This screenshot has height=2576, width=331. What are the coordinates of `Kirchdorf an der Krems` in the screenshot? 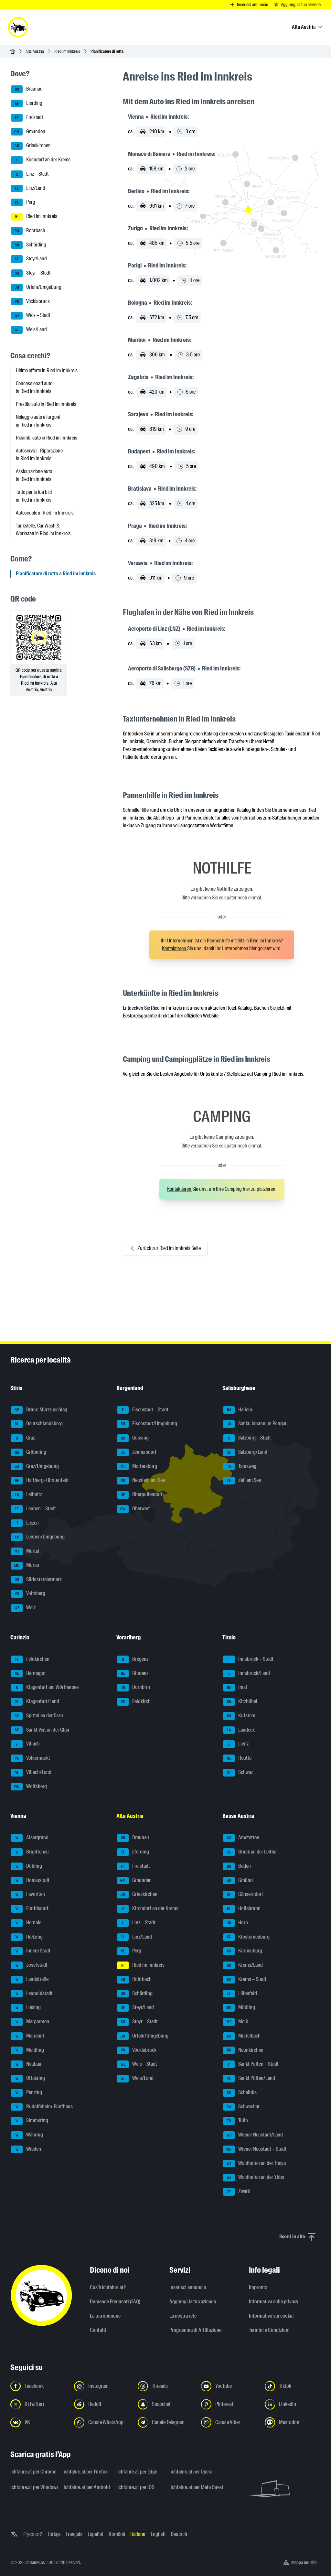 It's located at (40, 160).